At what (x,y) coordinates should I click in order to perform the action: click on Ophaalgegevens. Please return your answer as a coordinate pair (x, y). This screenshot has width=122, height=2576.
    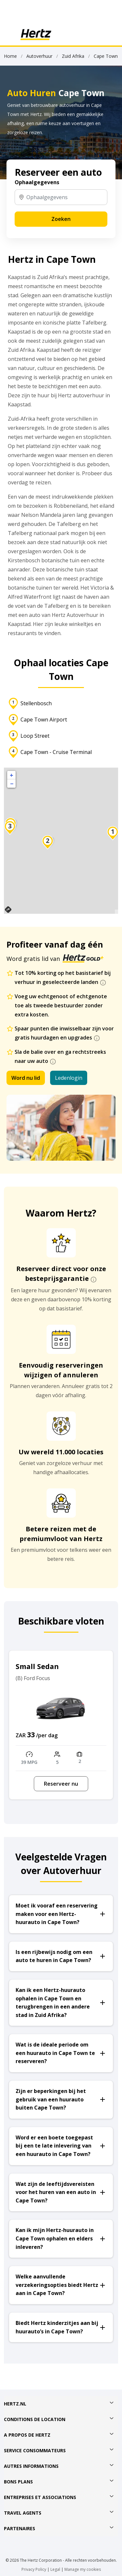
    Looking at the image, I should click on (37, 182).